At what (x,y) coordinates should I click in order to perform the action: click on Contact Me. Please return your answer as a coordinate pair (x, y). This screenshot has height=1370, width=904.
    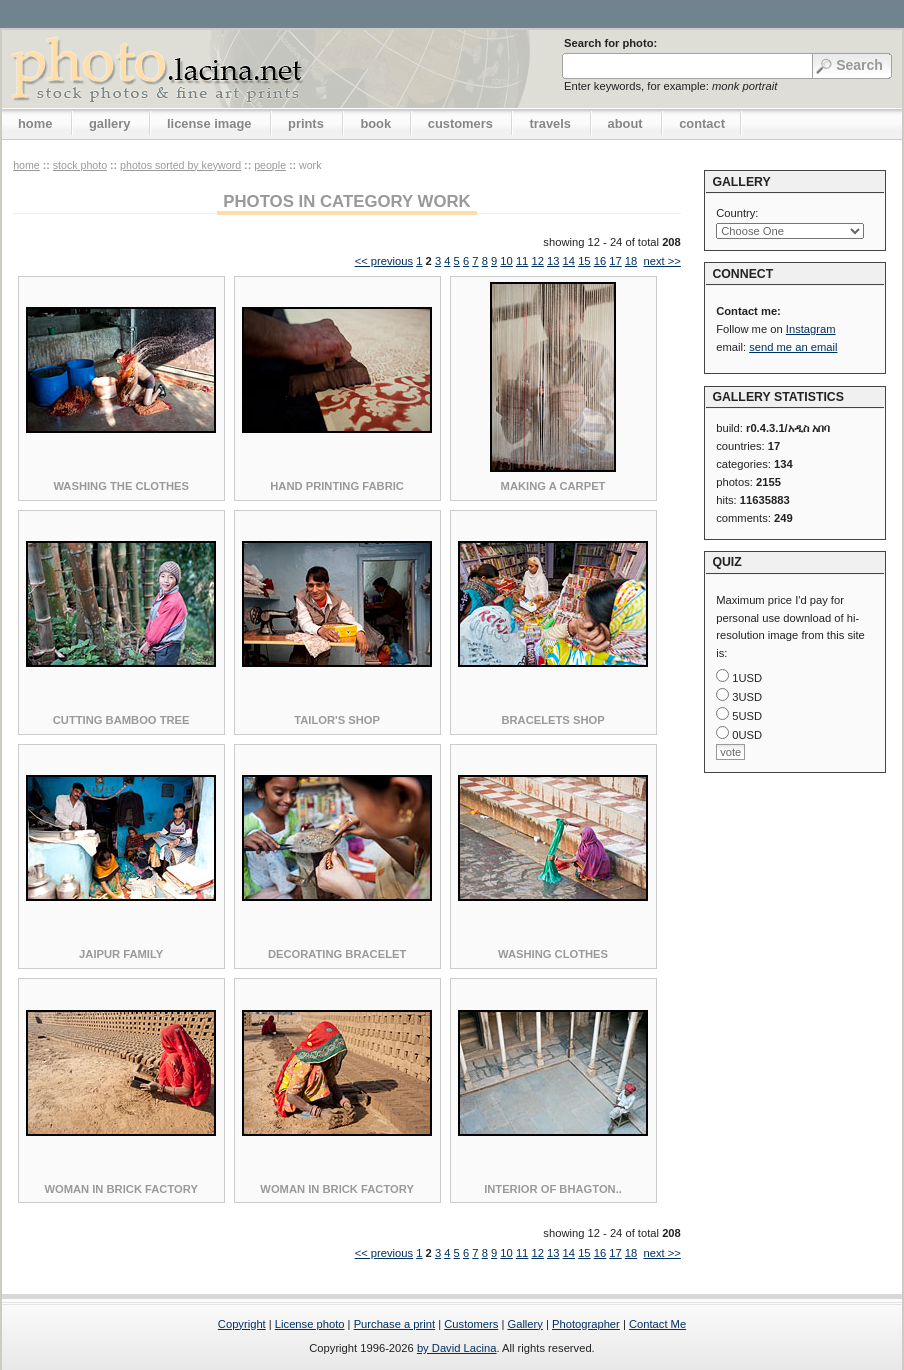
    Looking at the image, I should click on (657, 1324).